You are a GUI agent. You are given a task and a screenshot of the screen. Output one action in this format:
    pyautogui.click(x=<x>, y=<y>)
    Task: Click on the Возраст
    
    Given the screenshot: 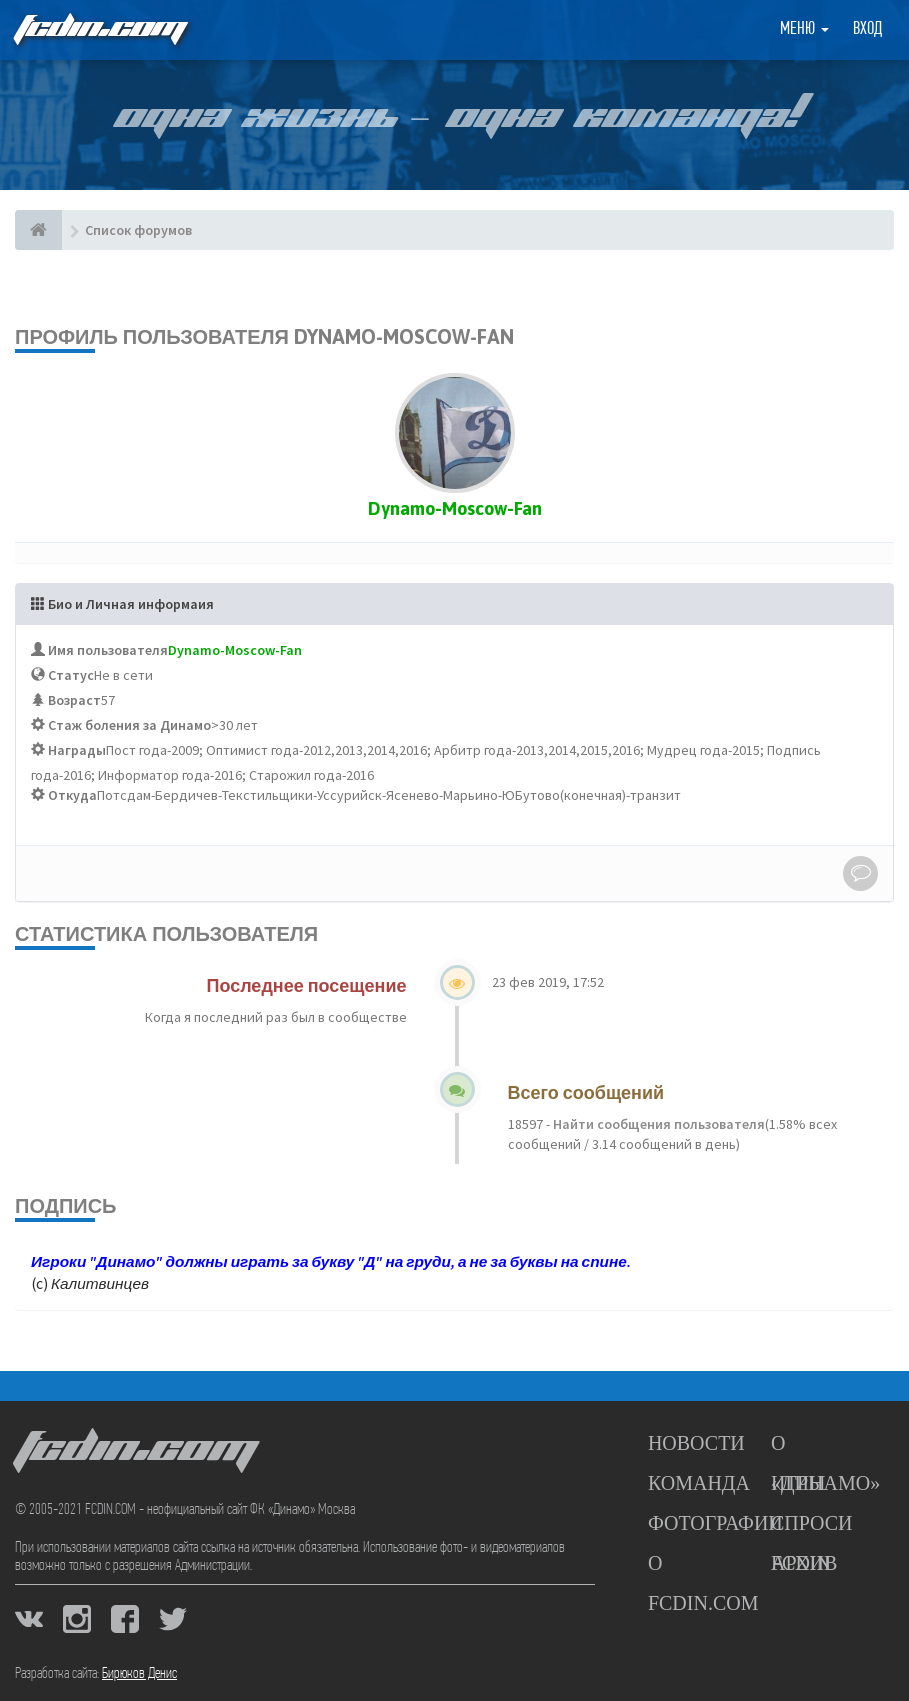 What is the action you would take?
    pyautogui.click(x=74, y=700)
    